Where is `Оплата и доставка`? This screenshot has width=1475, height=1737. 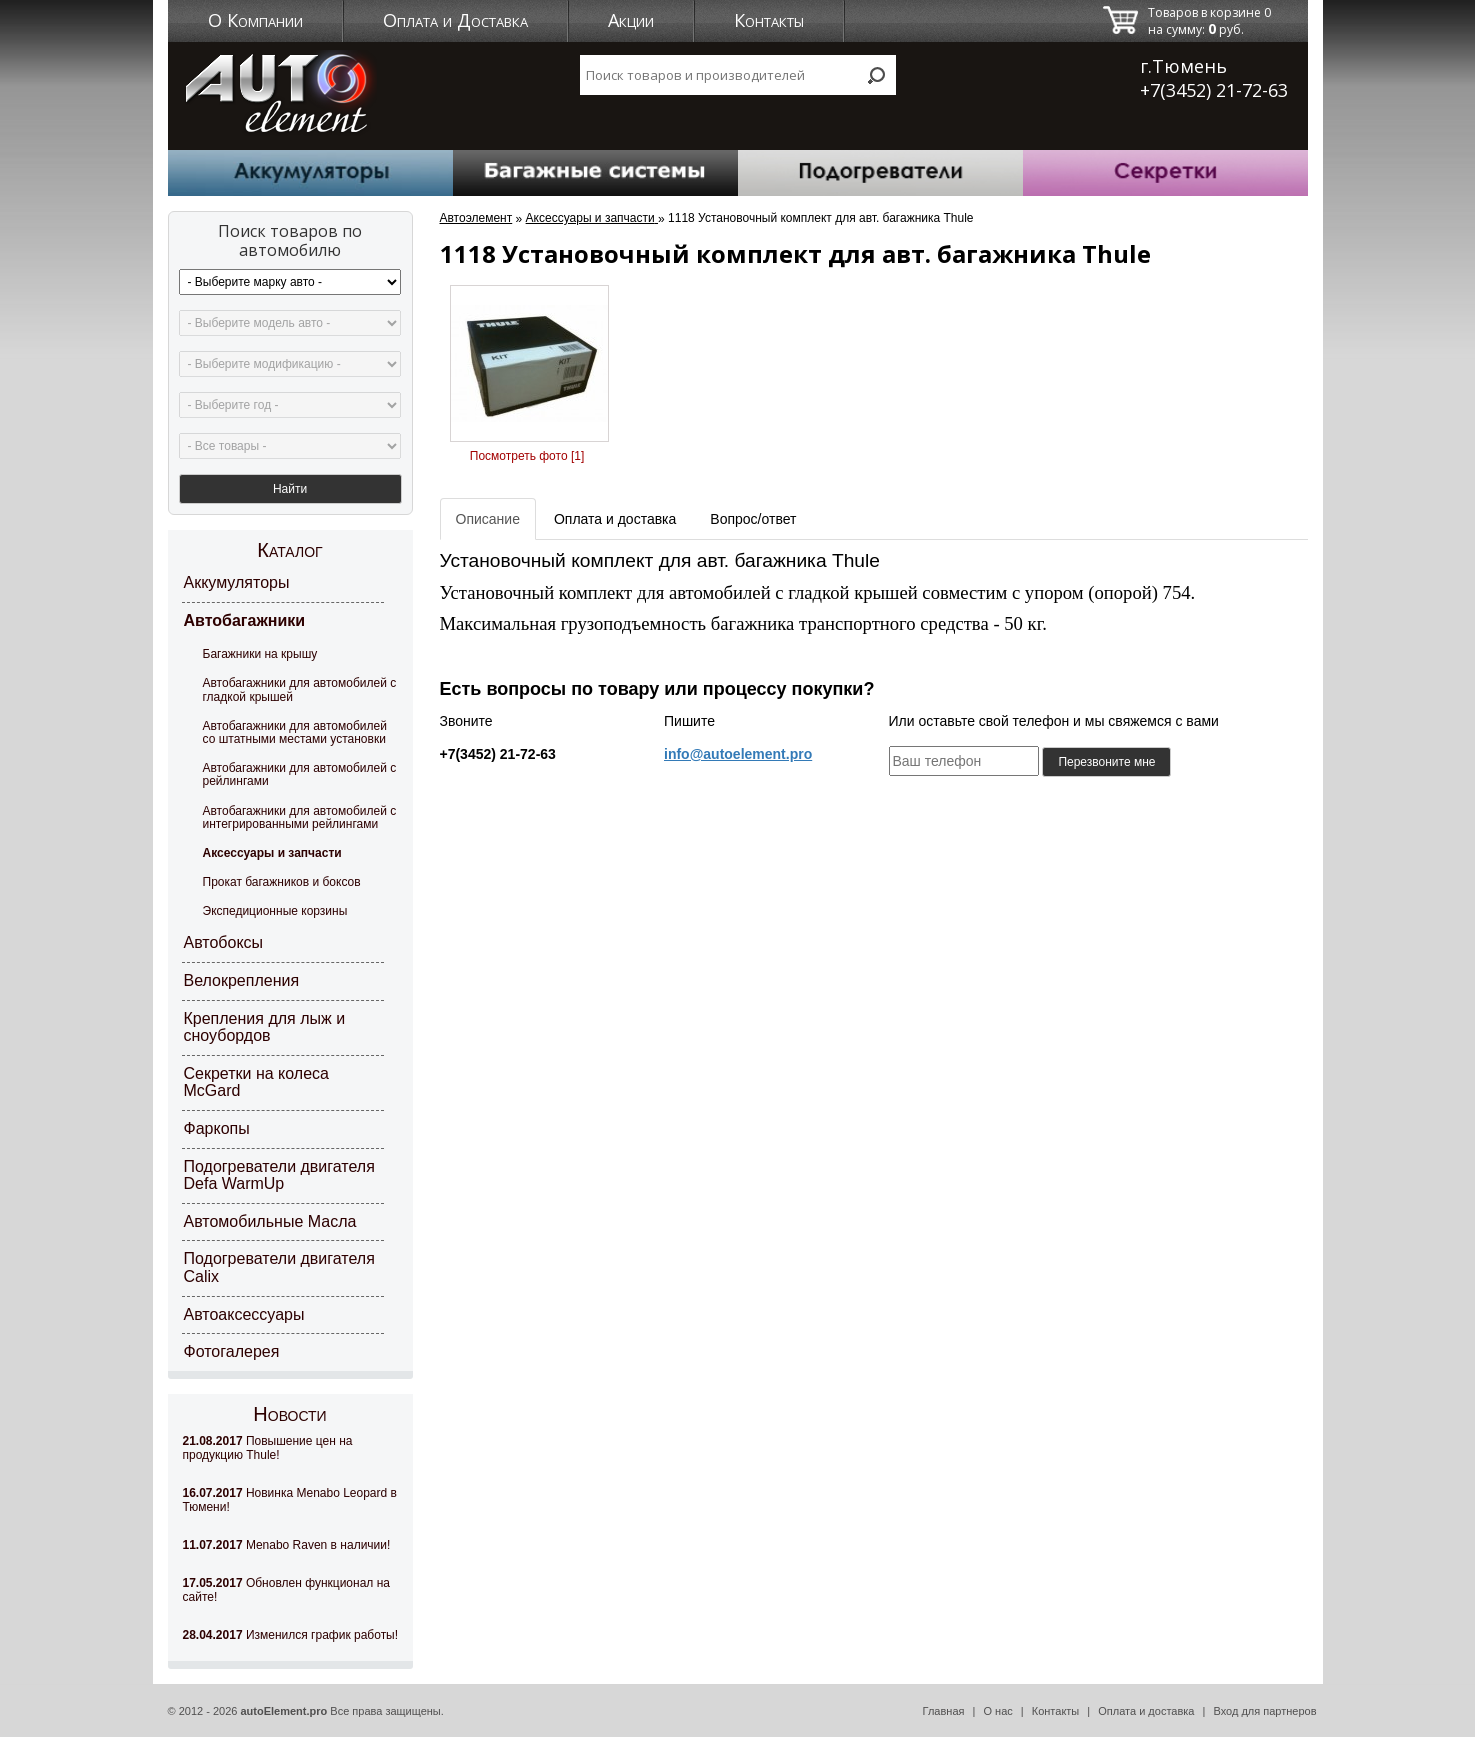
Оплата и доставка is located at coordinates (1146, 1711).